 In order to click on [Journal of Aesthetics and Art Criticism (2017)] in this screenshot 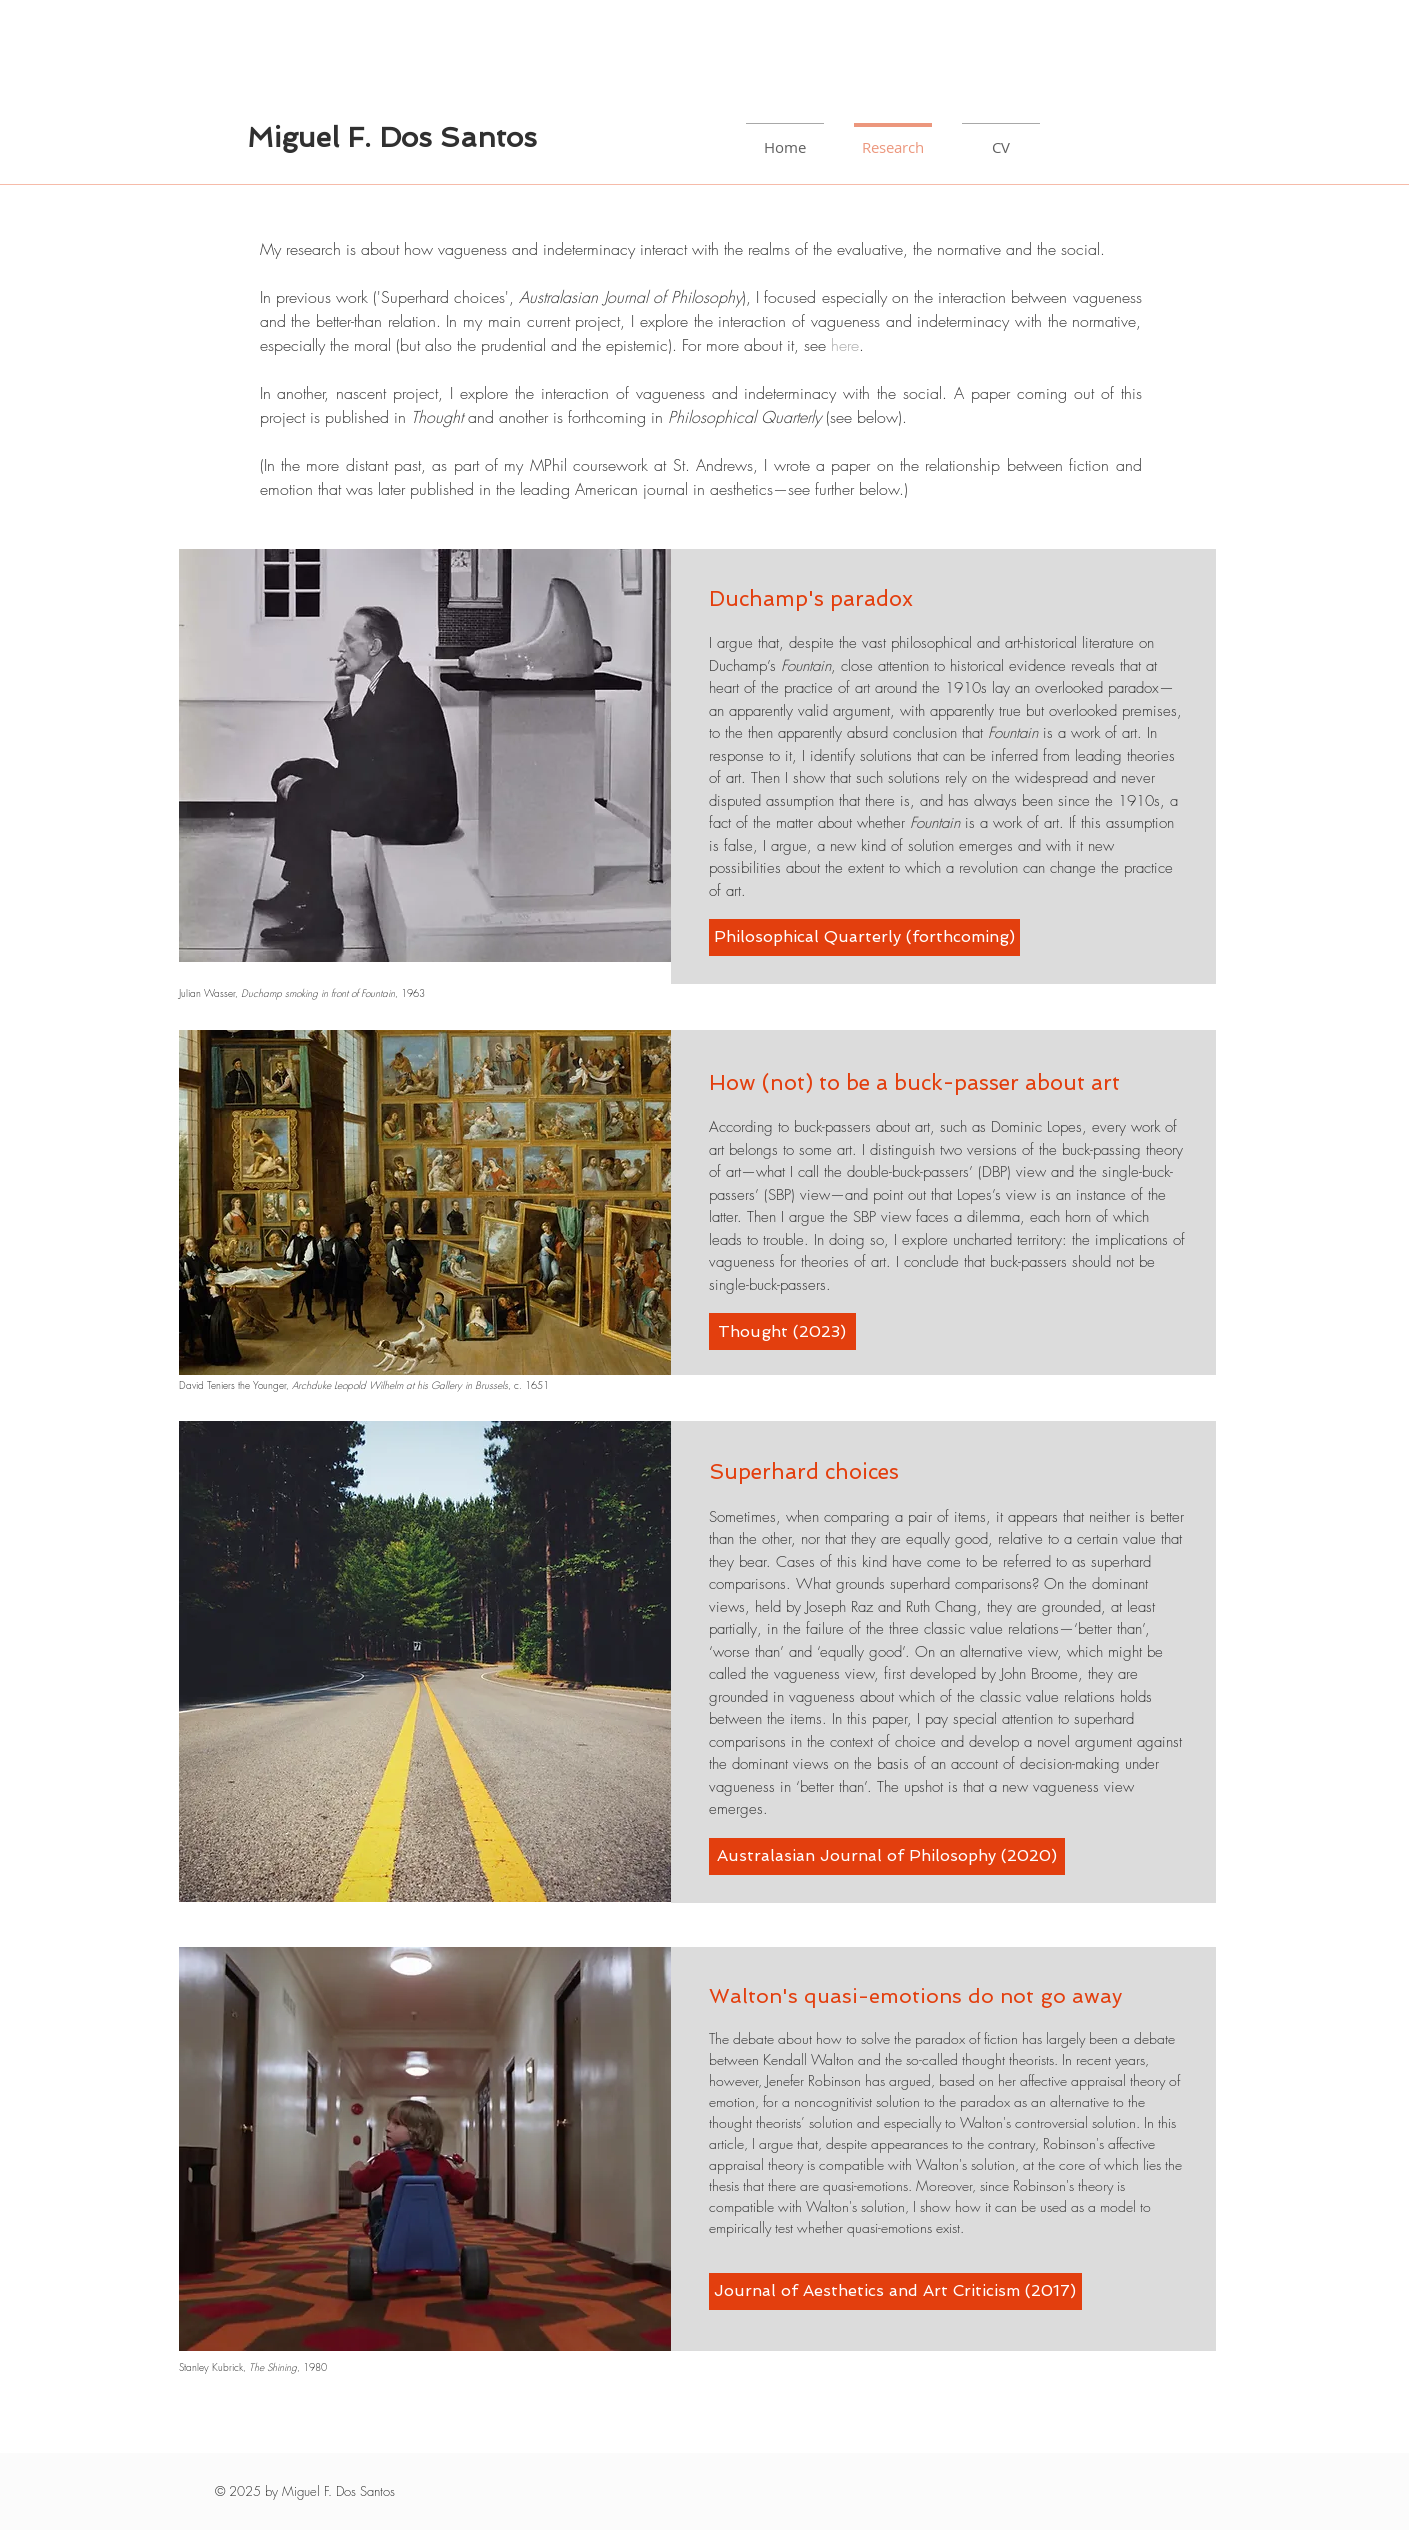, I will do `click(895, 2291)`.